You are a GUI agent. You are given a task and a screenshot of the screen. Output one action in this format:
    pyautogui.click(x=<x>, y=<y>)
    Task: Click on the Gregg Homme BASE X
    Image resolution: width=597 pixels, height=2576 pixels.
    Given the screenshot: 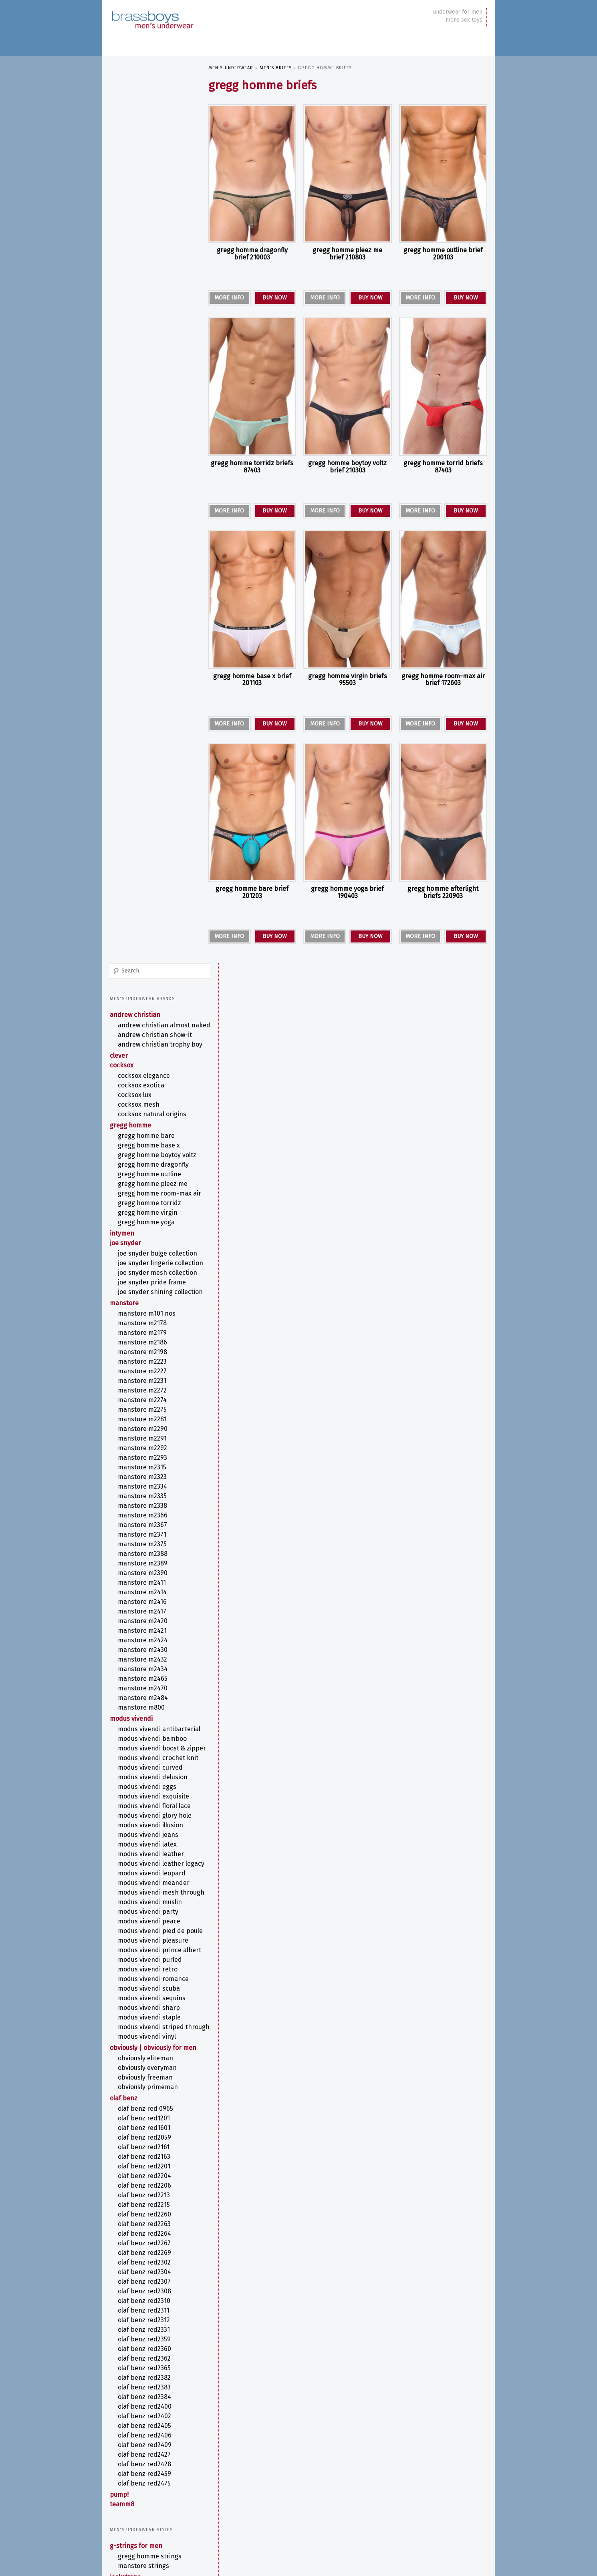 What is the action you would take?
    pyautogui.click(x=149, y=270)
    